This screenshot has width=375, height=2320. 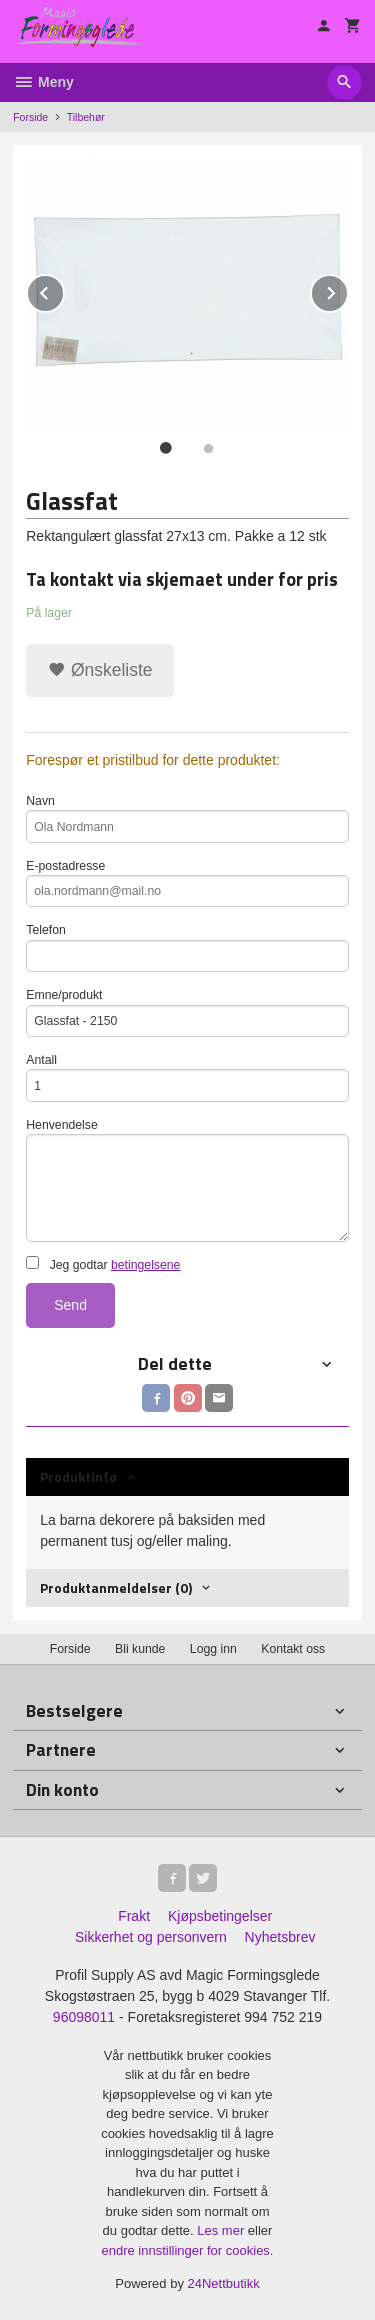 What do you see at coordinates (64, 289) in the screenshot?
I see `Prev` at bounding box center [64, 289].